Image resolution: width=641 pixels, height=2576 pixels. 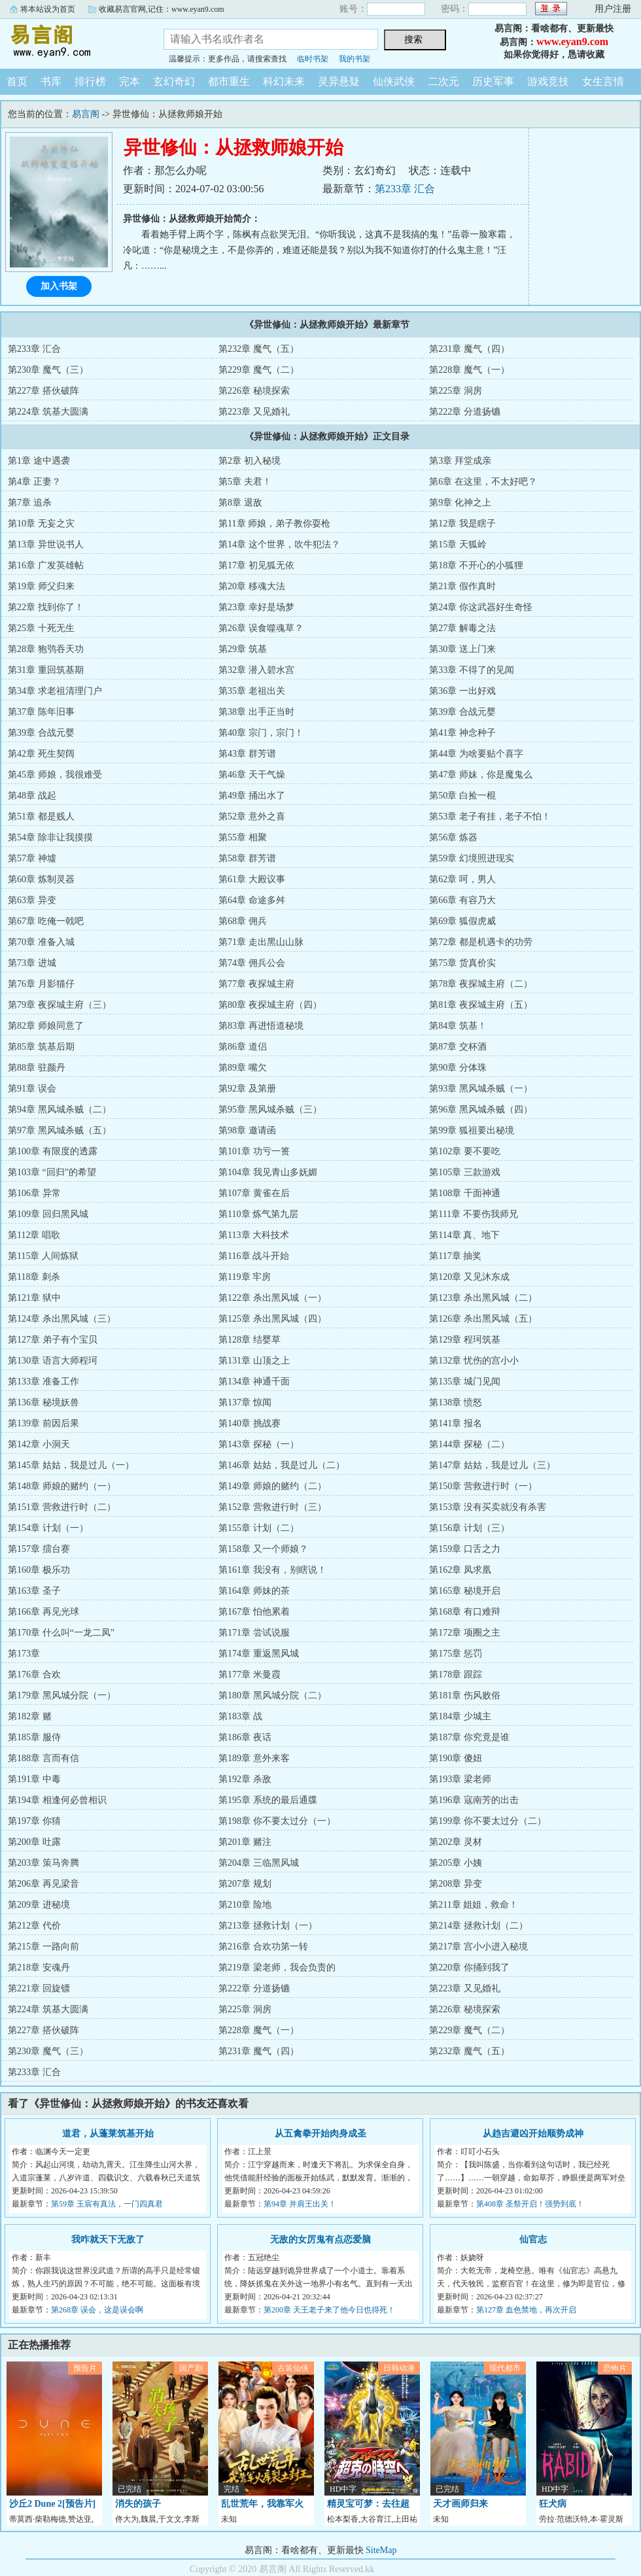 I want to click on 第31章 重回筑基期, so click(x=46, y=670).